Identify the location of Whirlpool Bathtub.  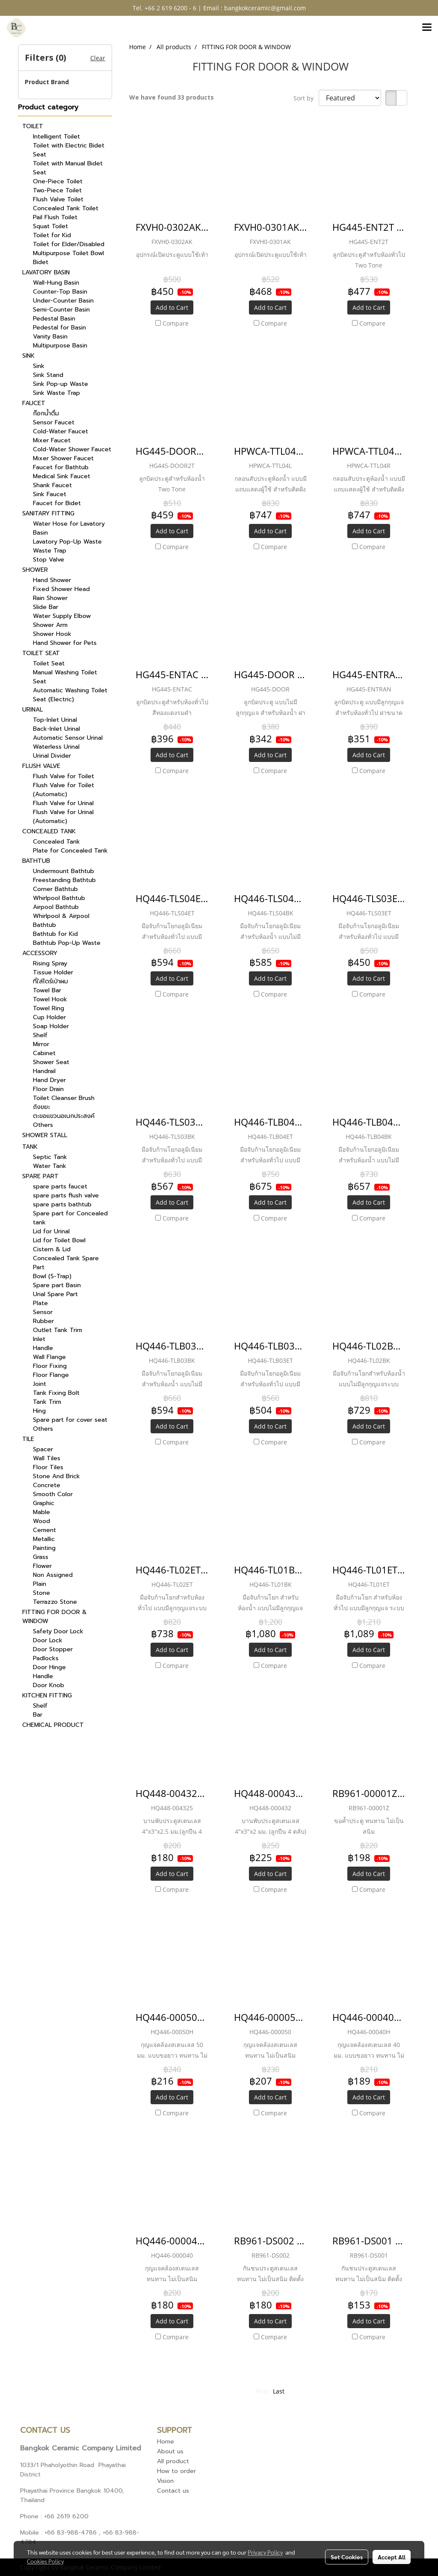
(59, 898).